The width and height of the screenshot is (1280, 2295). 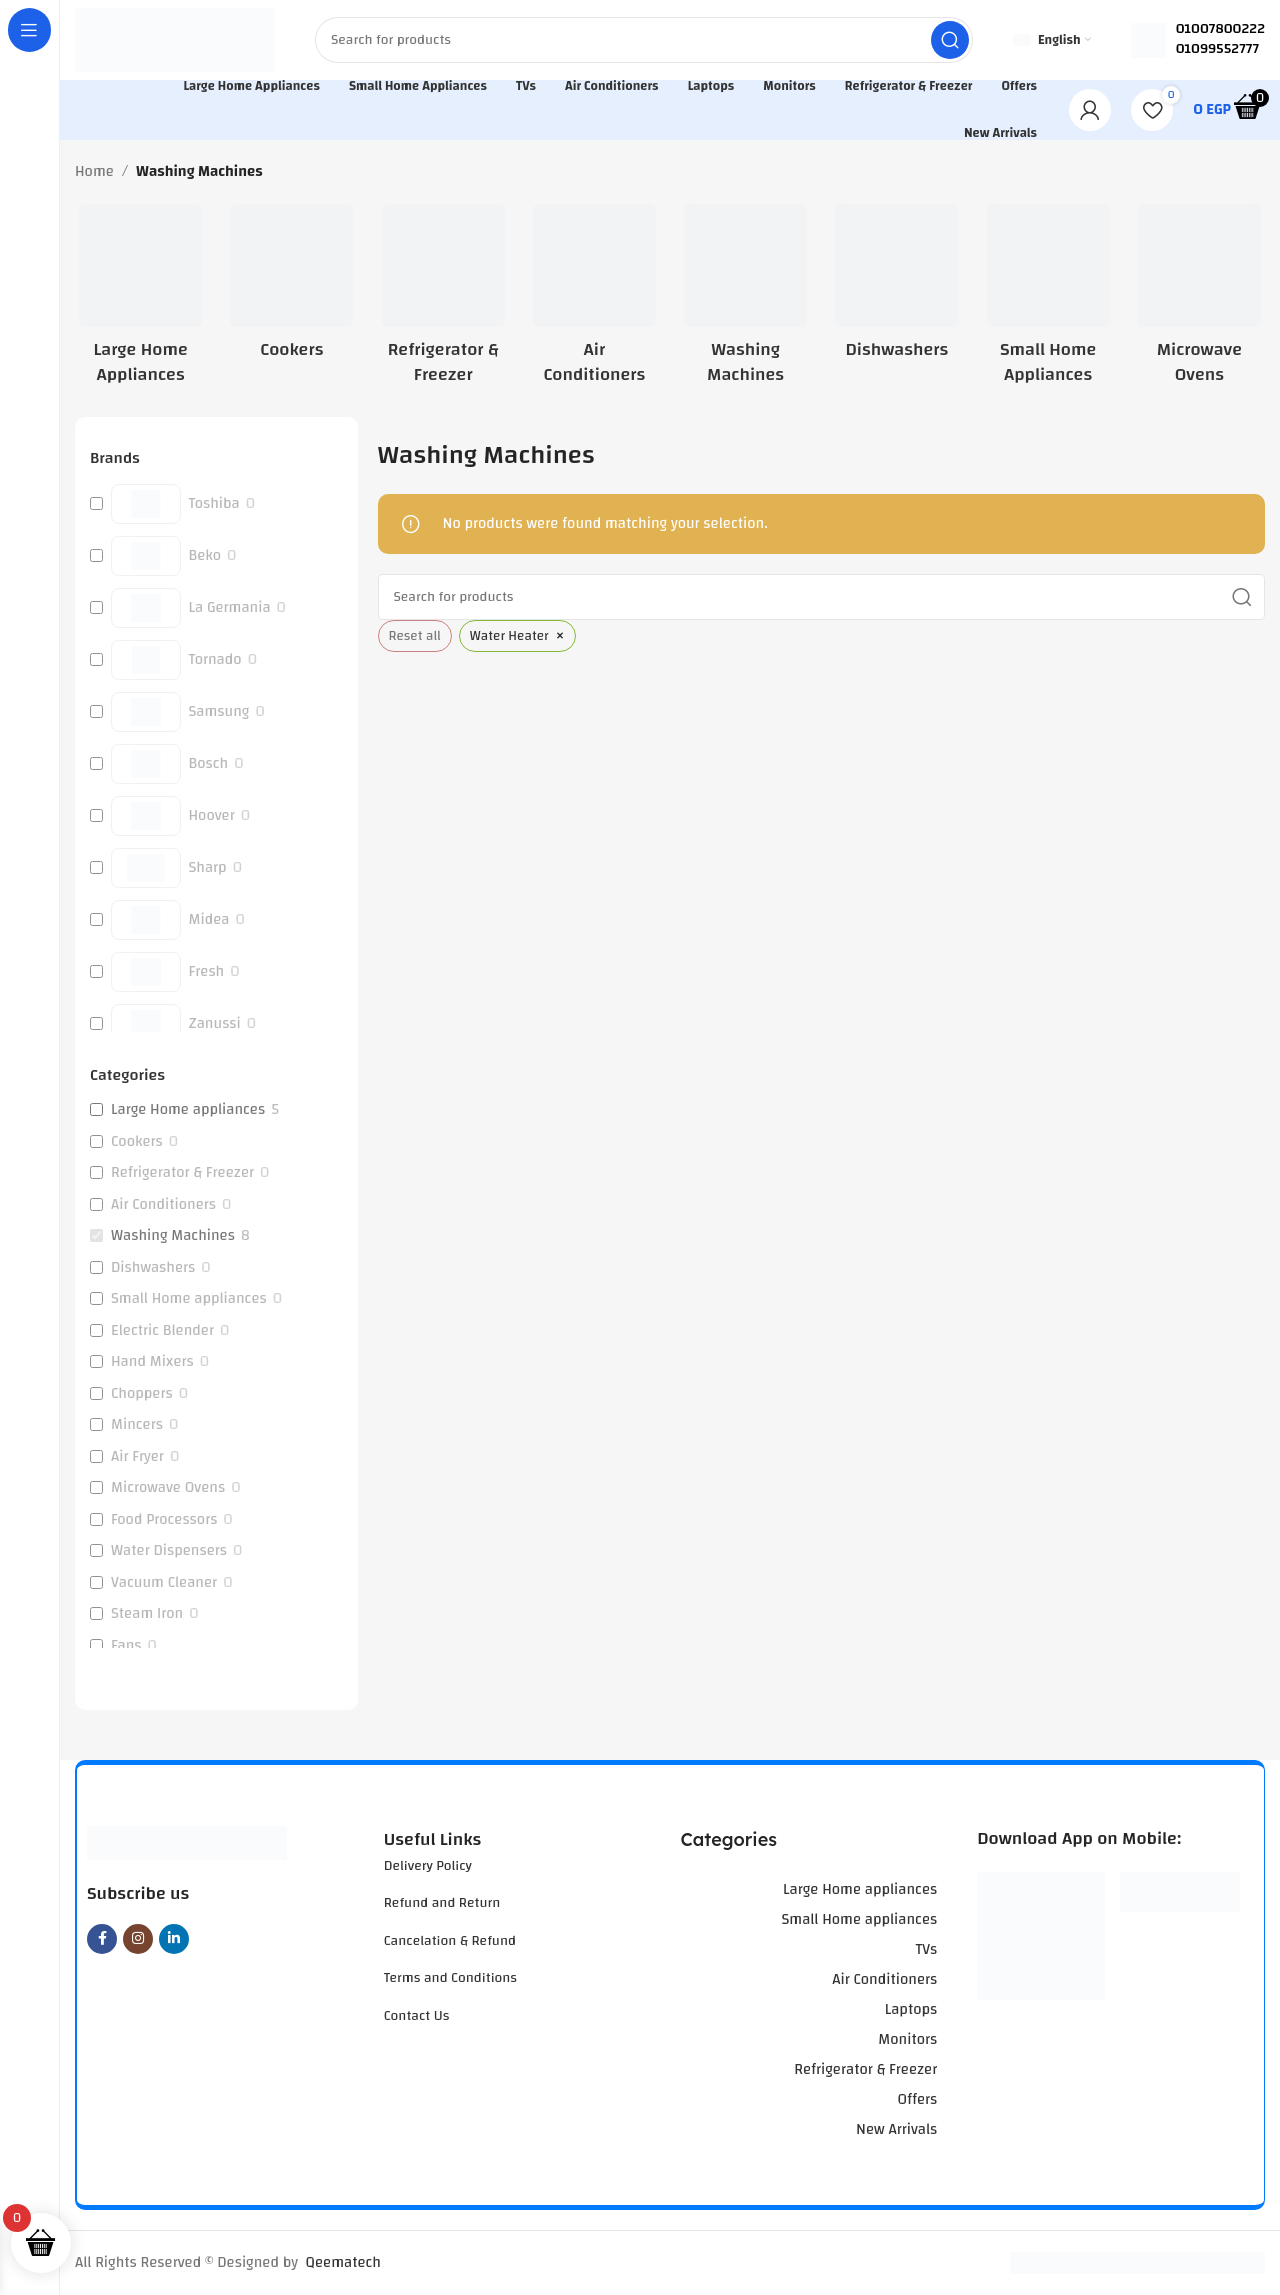 What do you see at coordinates (644, 40) in the screenshot?
I see `[Search]` at bounding box center [644, 40].